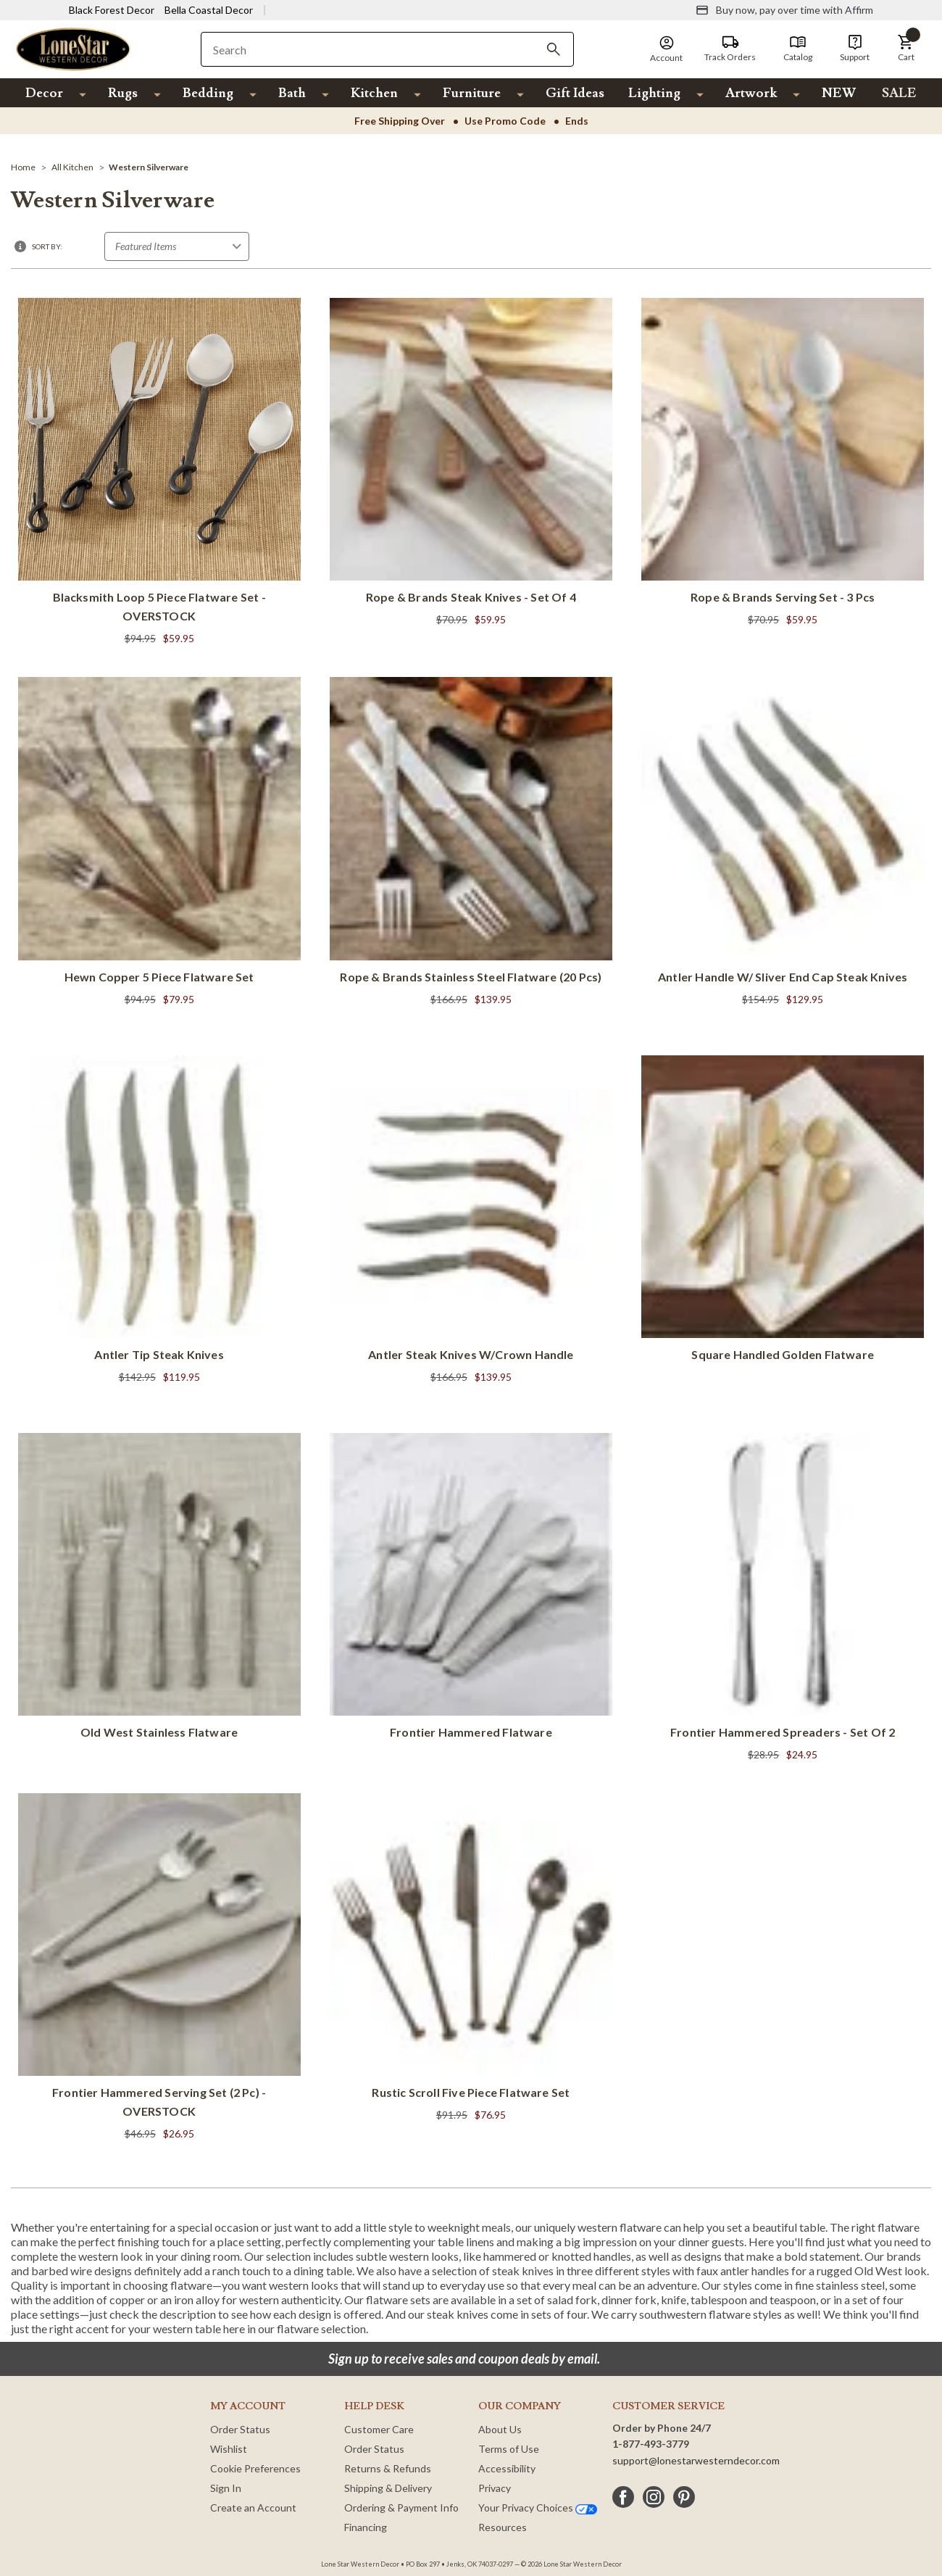  I want to click on Returns & Refunds, so click(387, 2468).